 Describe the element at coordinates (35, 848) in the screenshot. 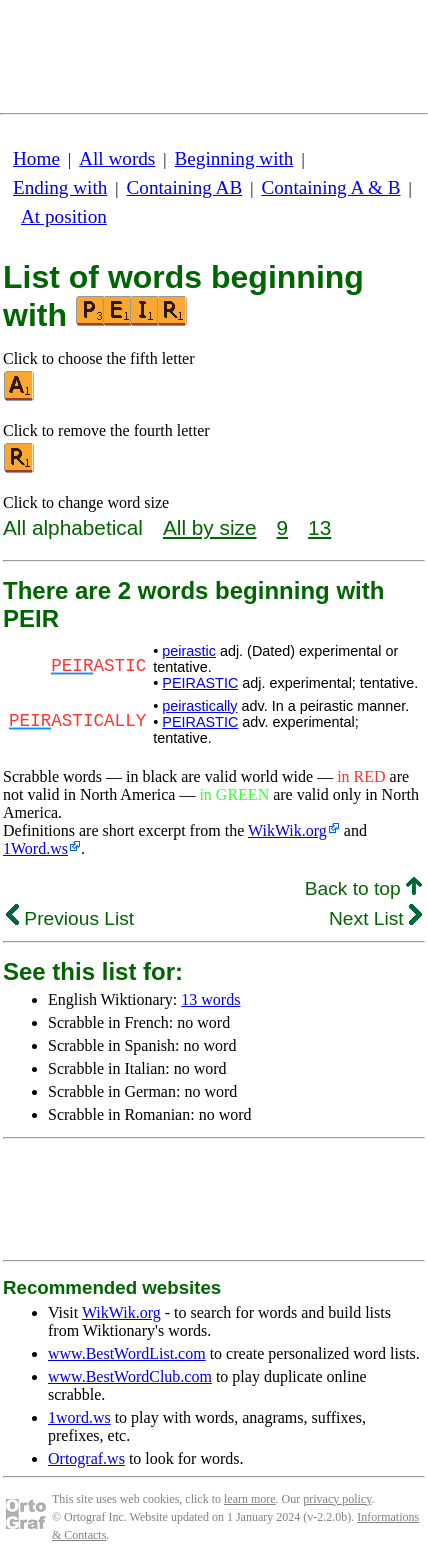

I see `1Word.ws` at that location.